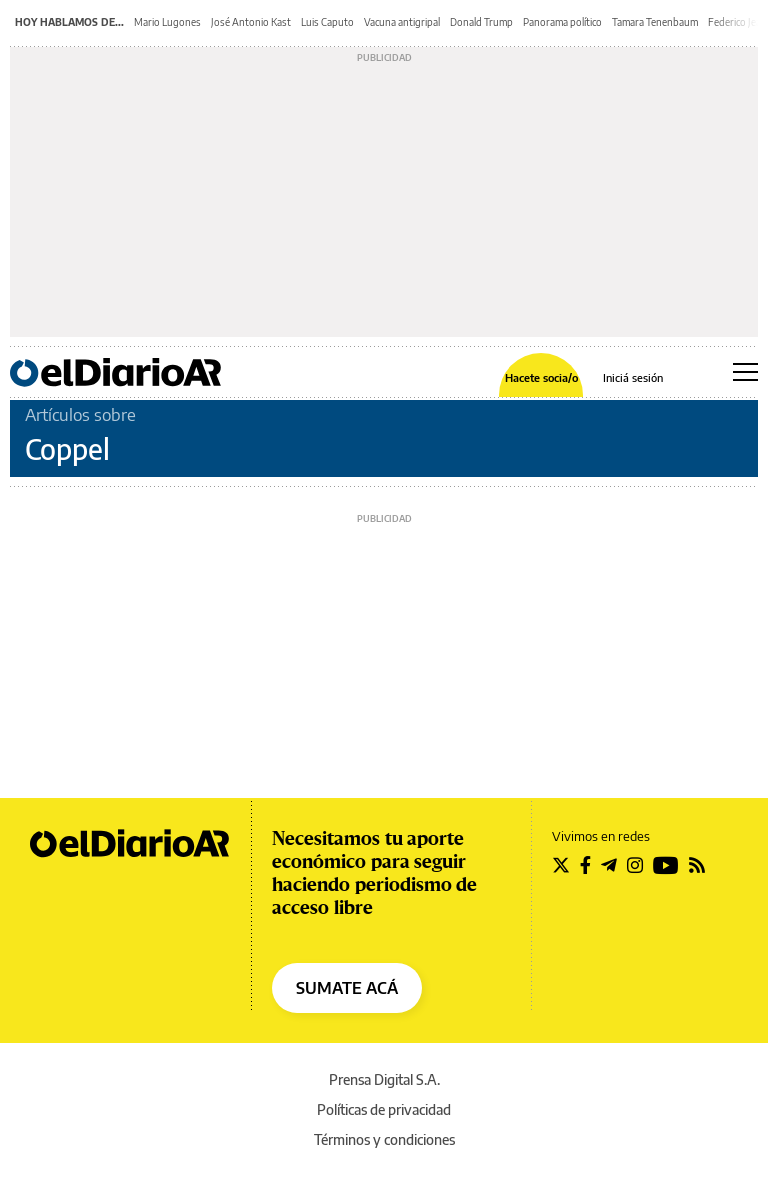 The width and height of the screenshot is (768, 1185). I want to click on Prensa Digital S.A., so click(384, 1079).